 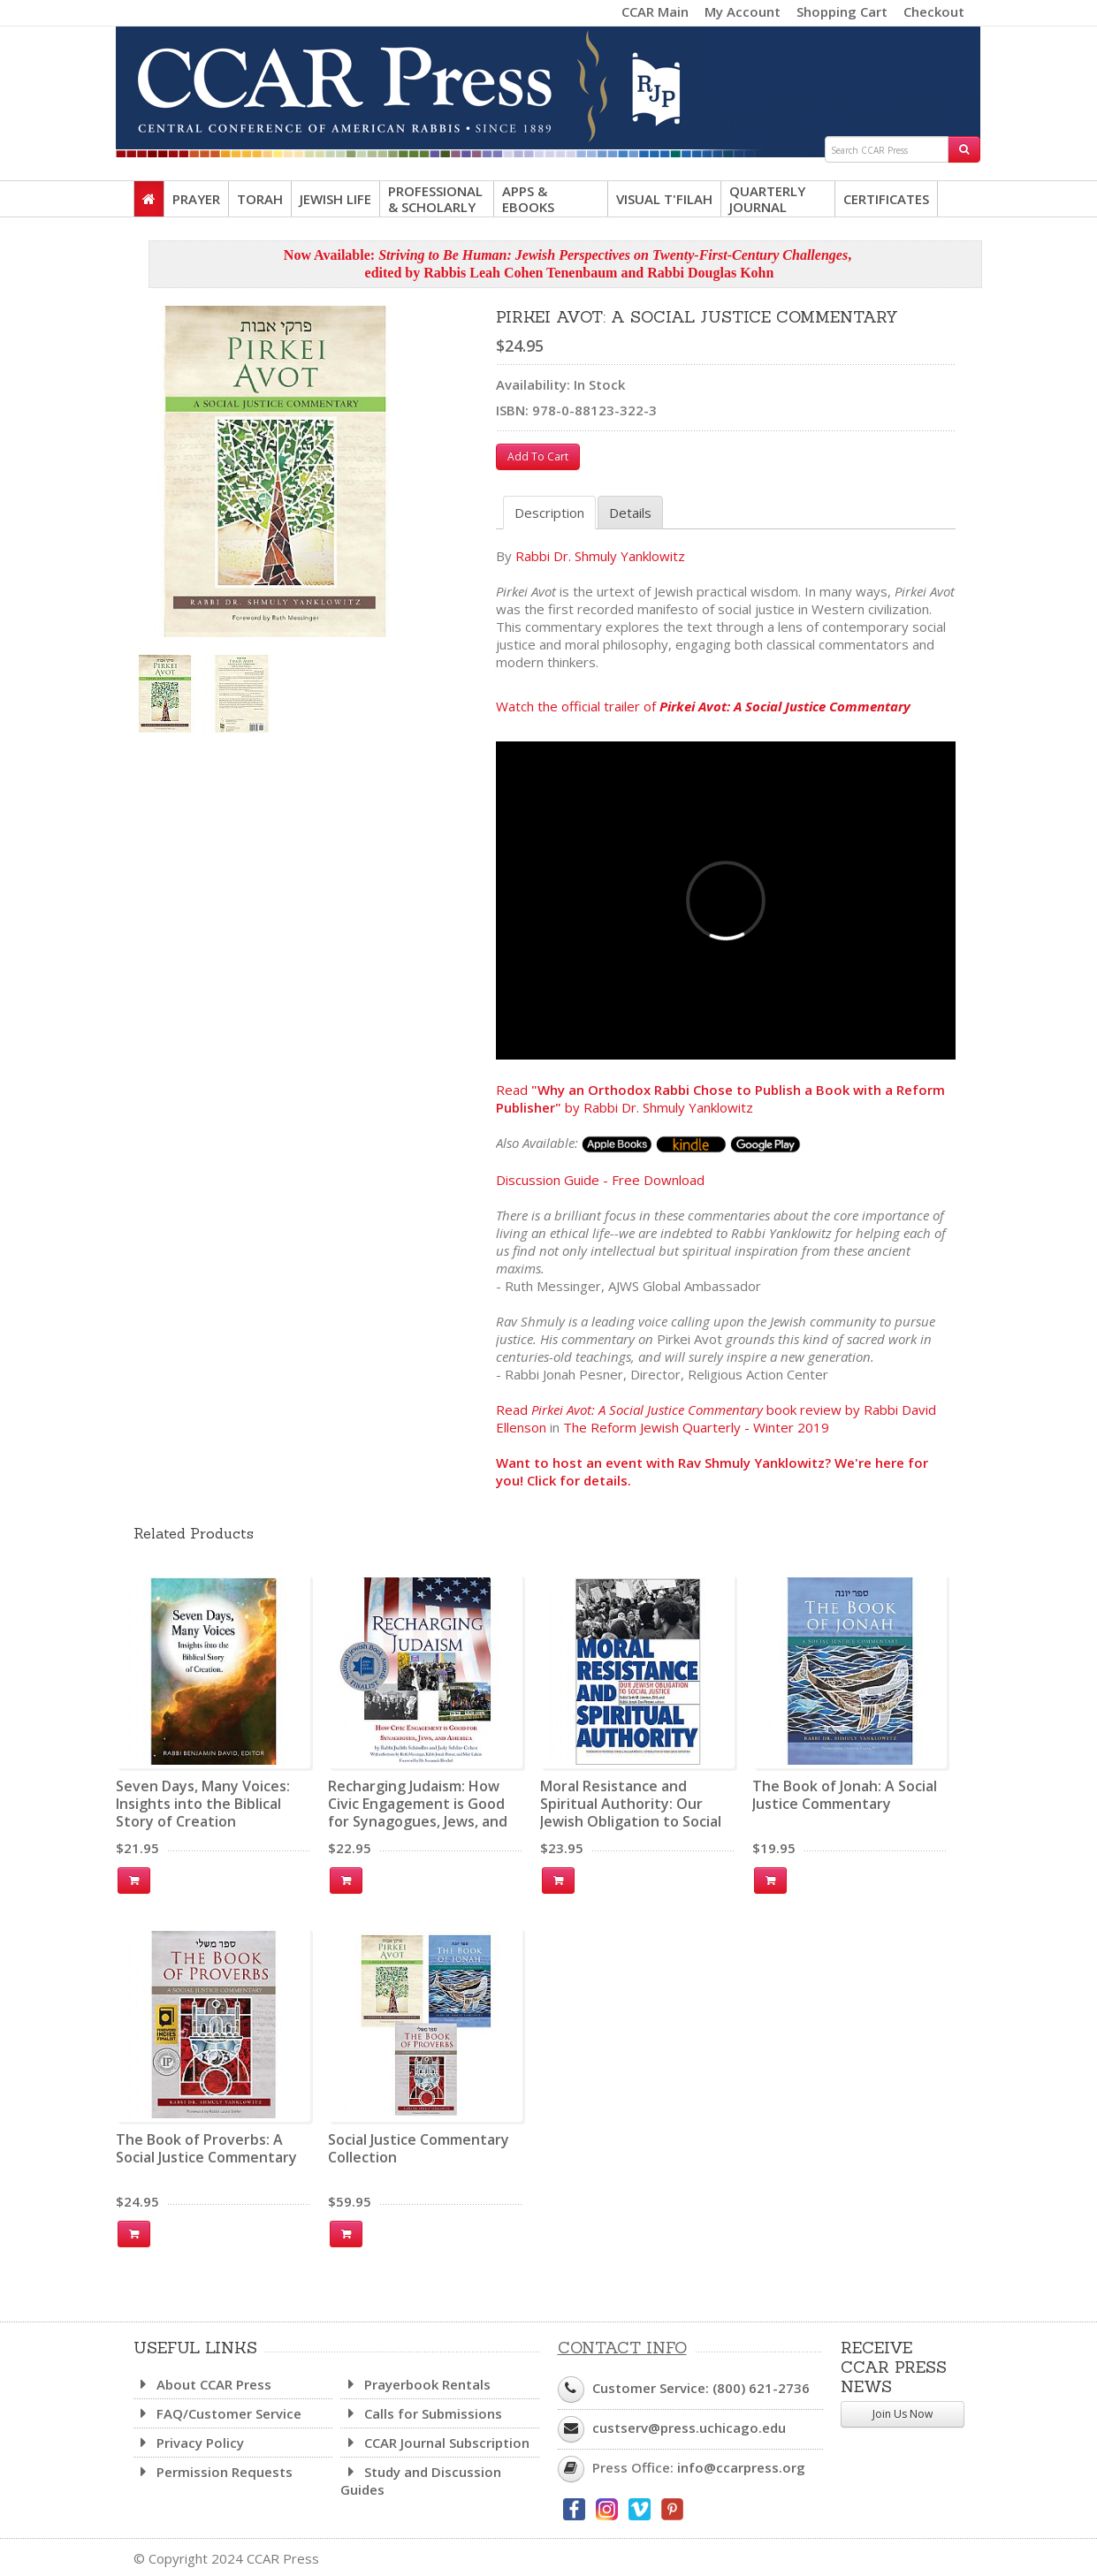 I want to click on Social Justice Commentary Collection, so click(x=418, y=2148).